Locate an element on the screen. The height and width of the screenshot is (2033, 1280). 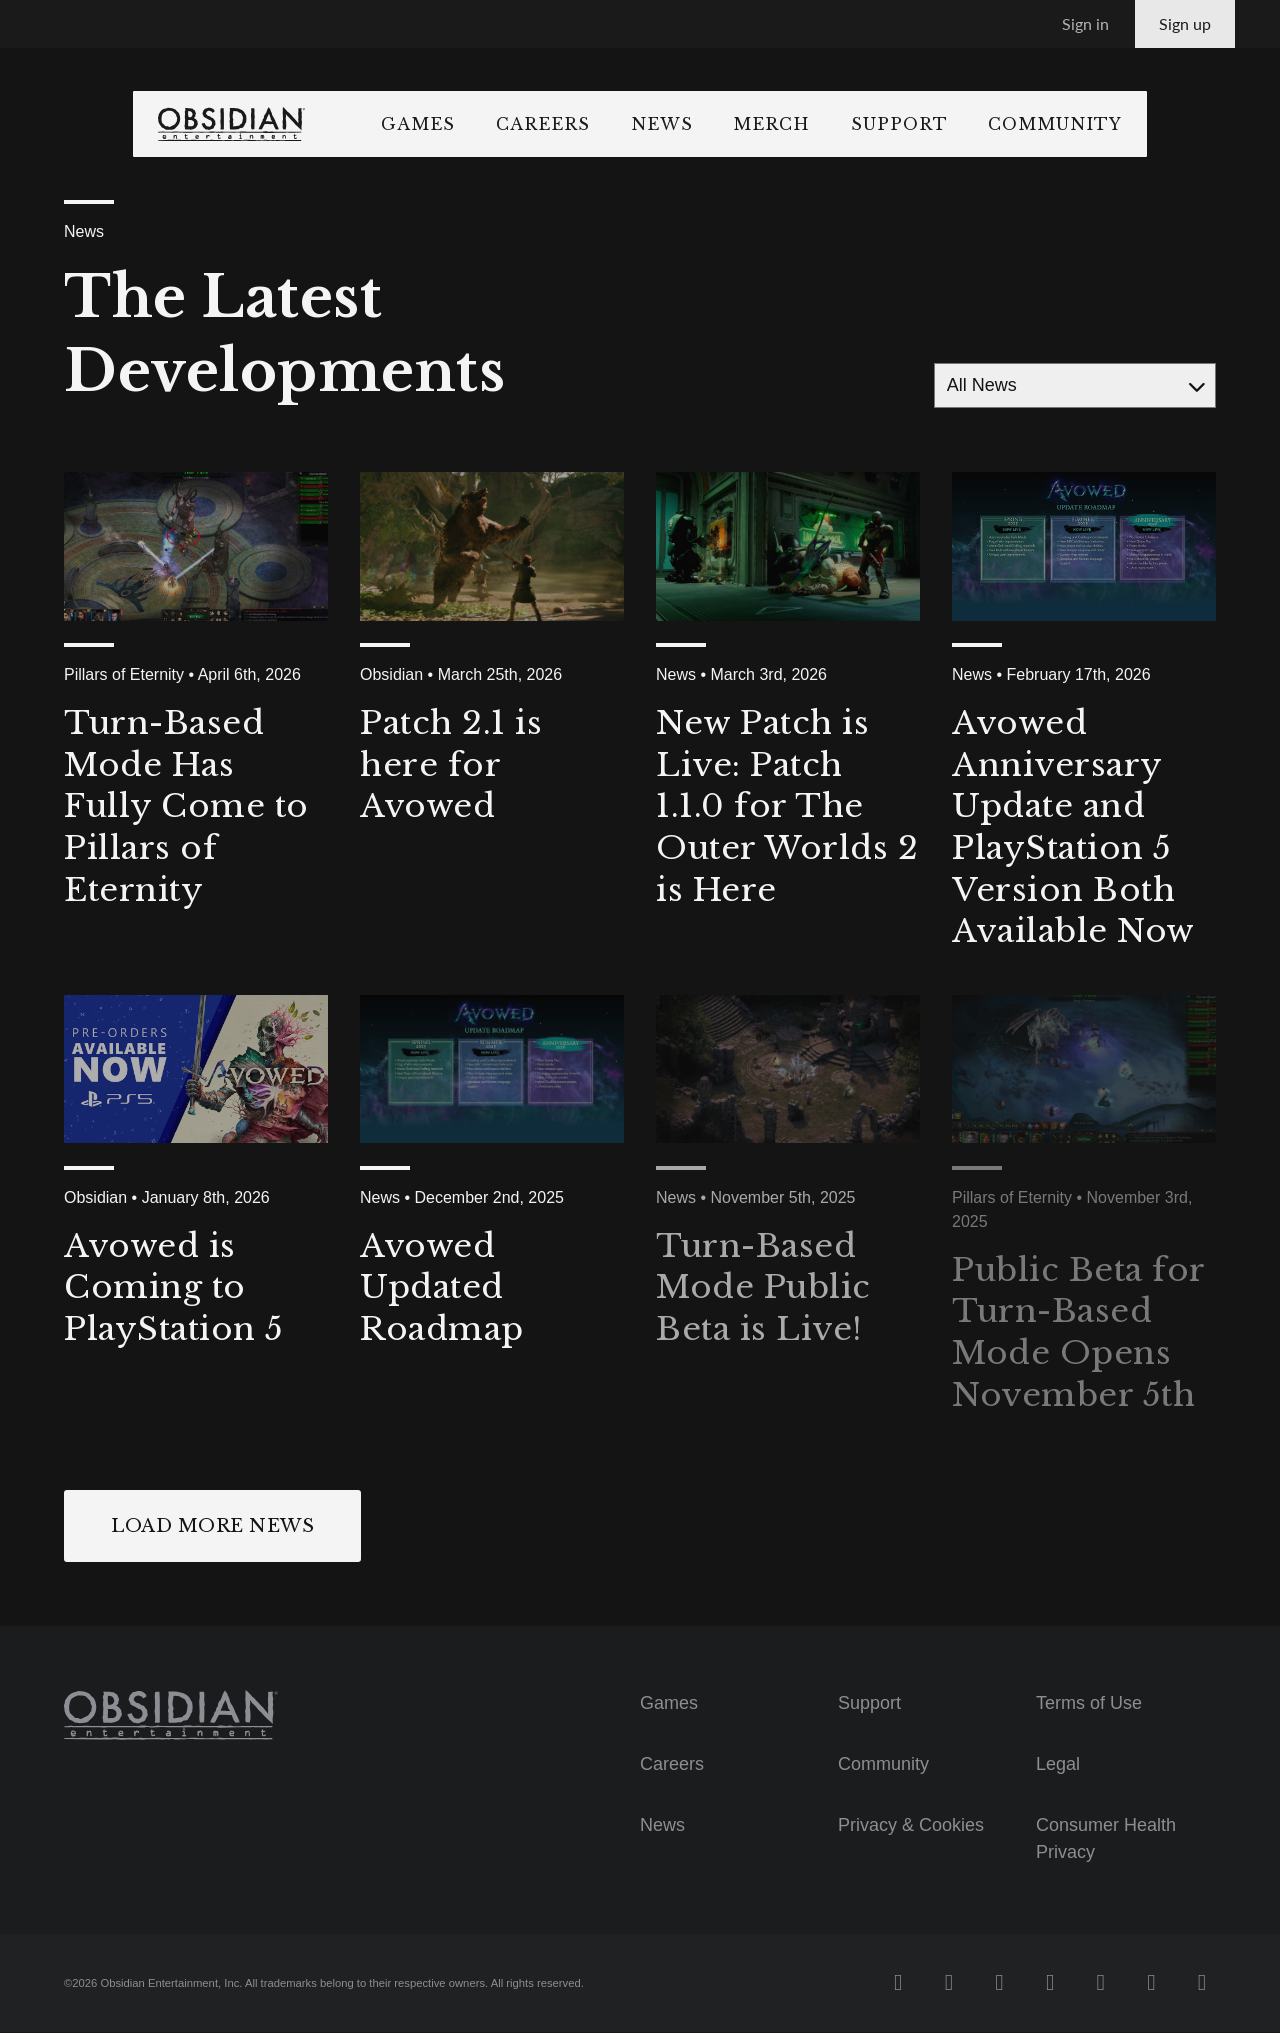
Terms of Use is located at coordinates (1089, 1704).